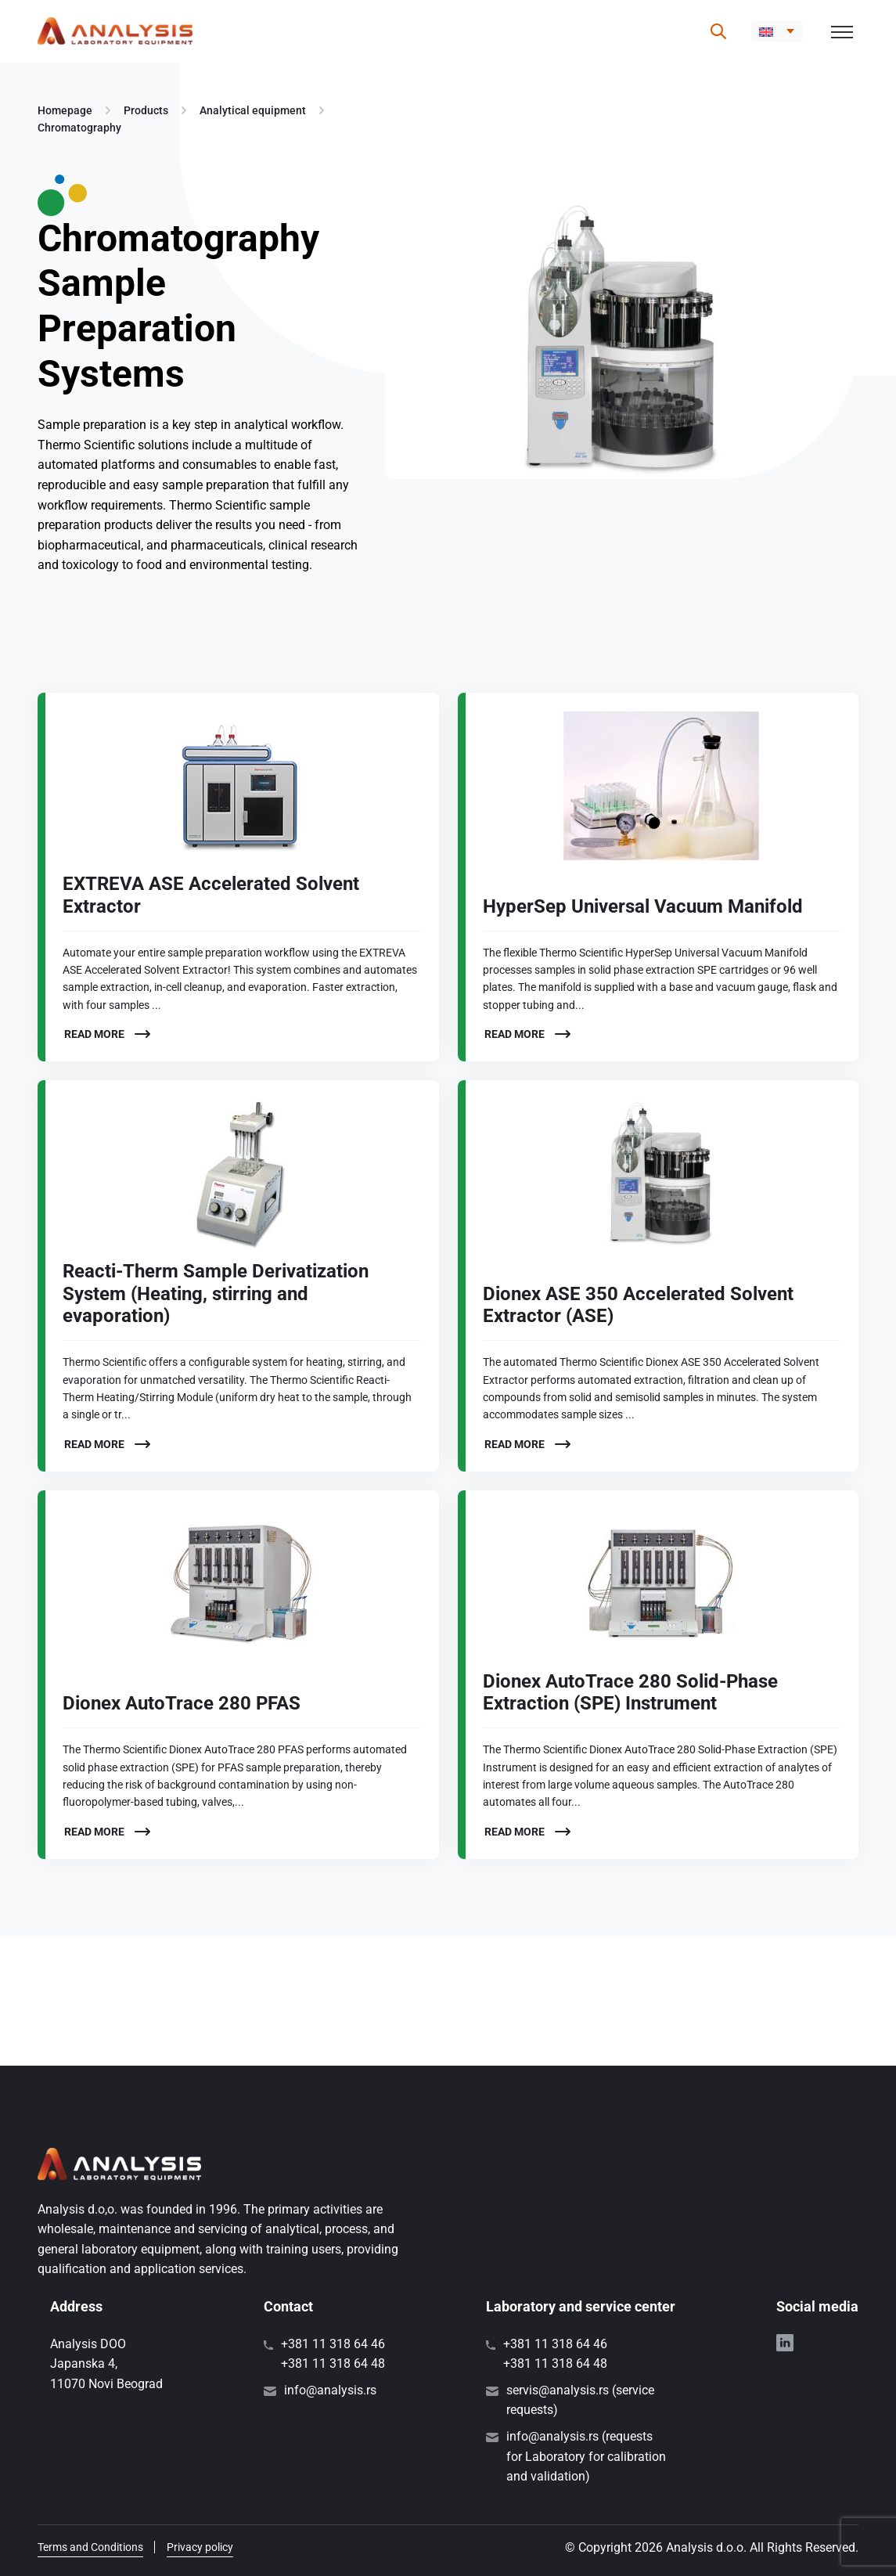  Describe the element at coordinates (146, 110) in the screenshot. I see `Products` at that location.